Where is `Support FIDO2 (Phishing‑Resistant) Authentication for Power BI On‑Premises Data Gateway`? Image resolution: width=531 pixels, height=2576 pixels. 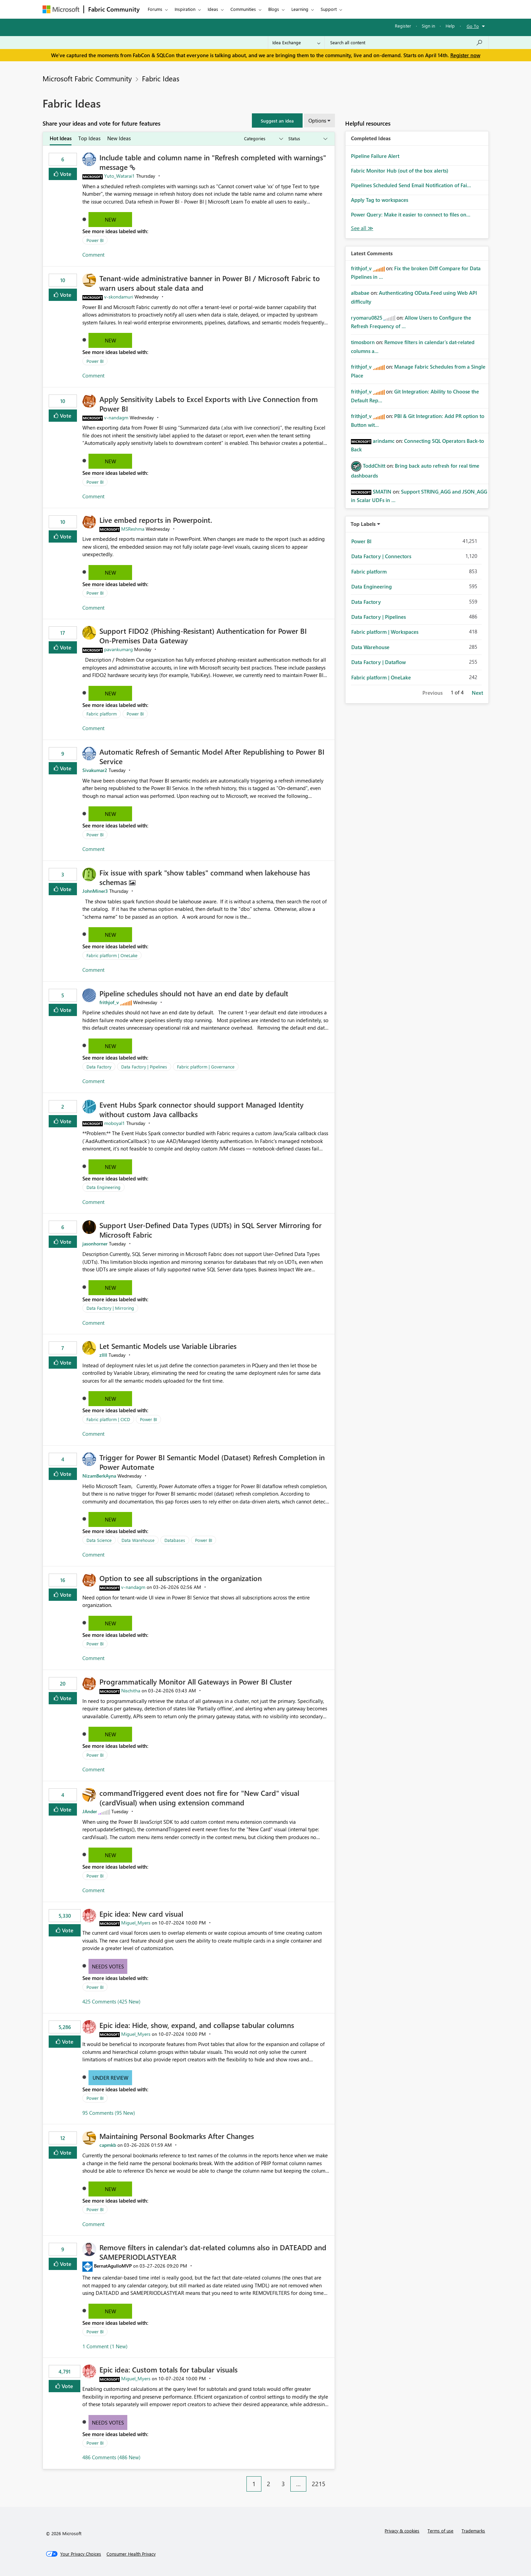
Support FIDO2 (Phishing‑Resistant) Authentication for Power BI On‑Premises Data Gateway is located at coordinates (203, 635).